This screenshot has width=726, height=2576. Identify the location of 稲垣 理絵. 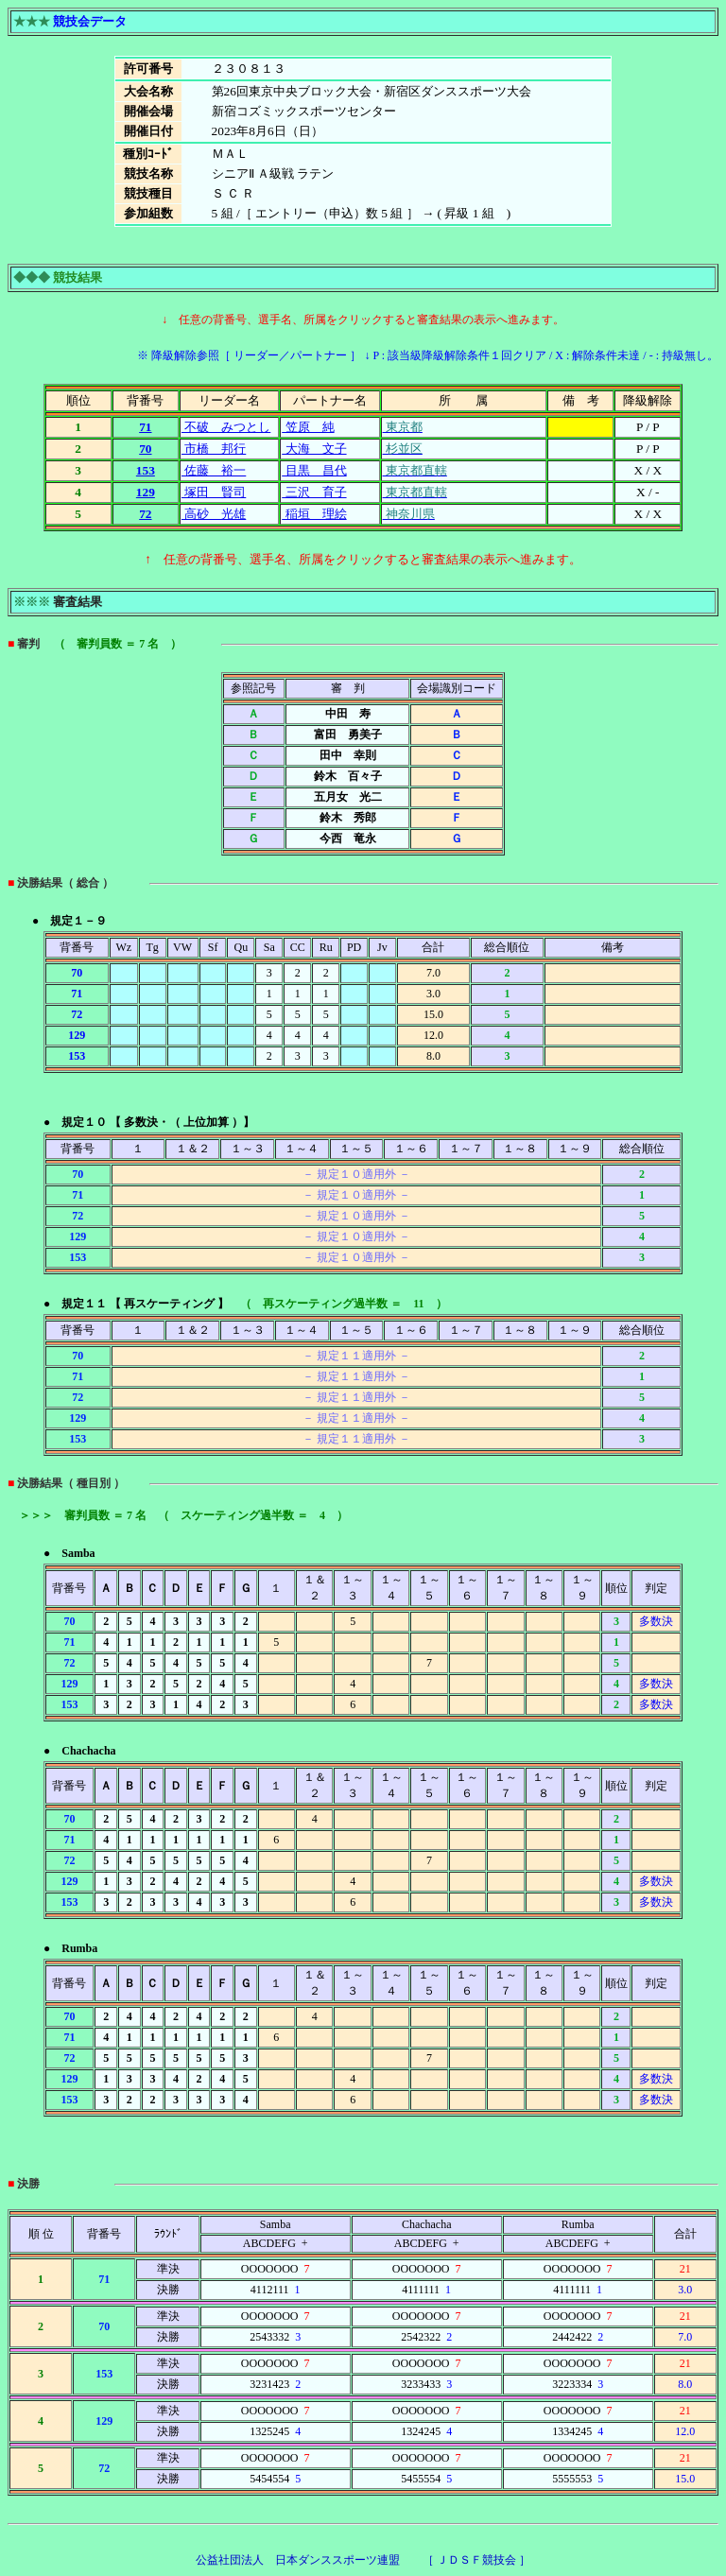
(314, 514).